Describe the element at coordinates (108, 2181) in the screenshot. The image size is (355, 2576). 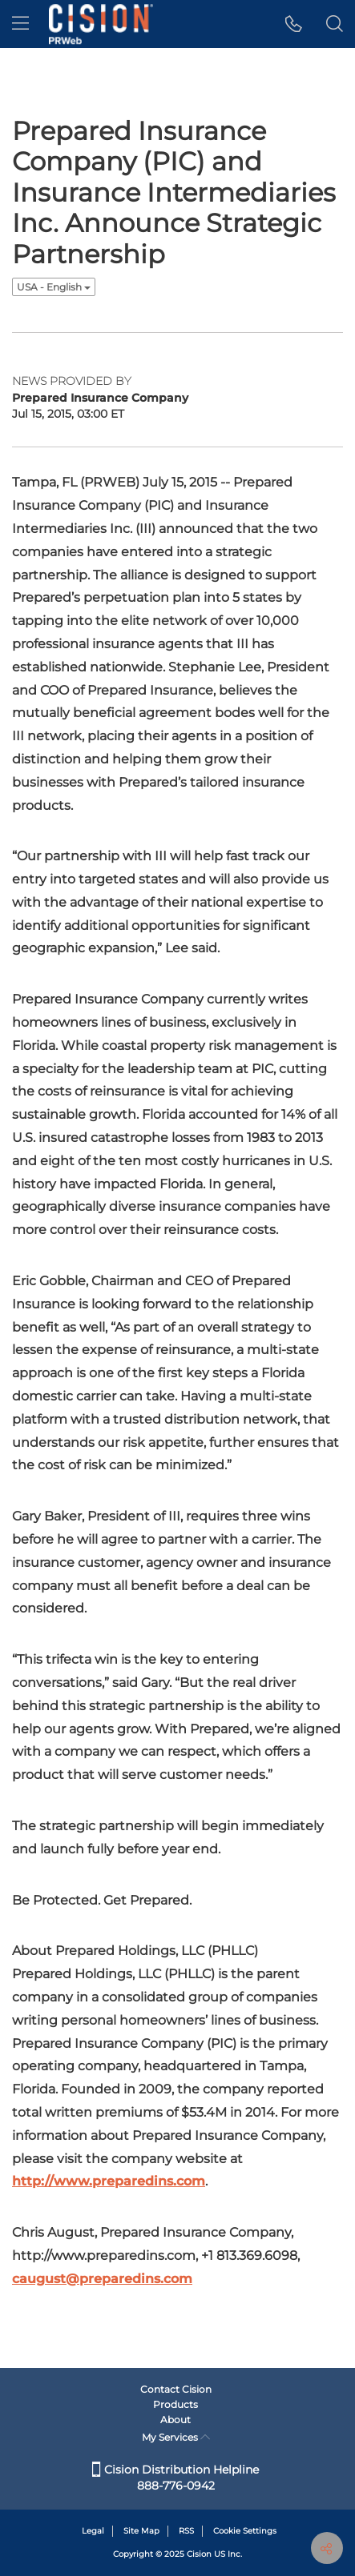
I see `http://www.preparedins.com` at that location.